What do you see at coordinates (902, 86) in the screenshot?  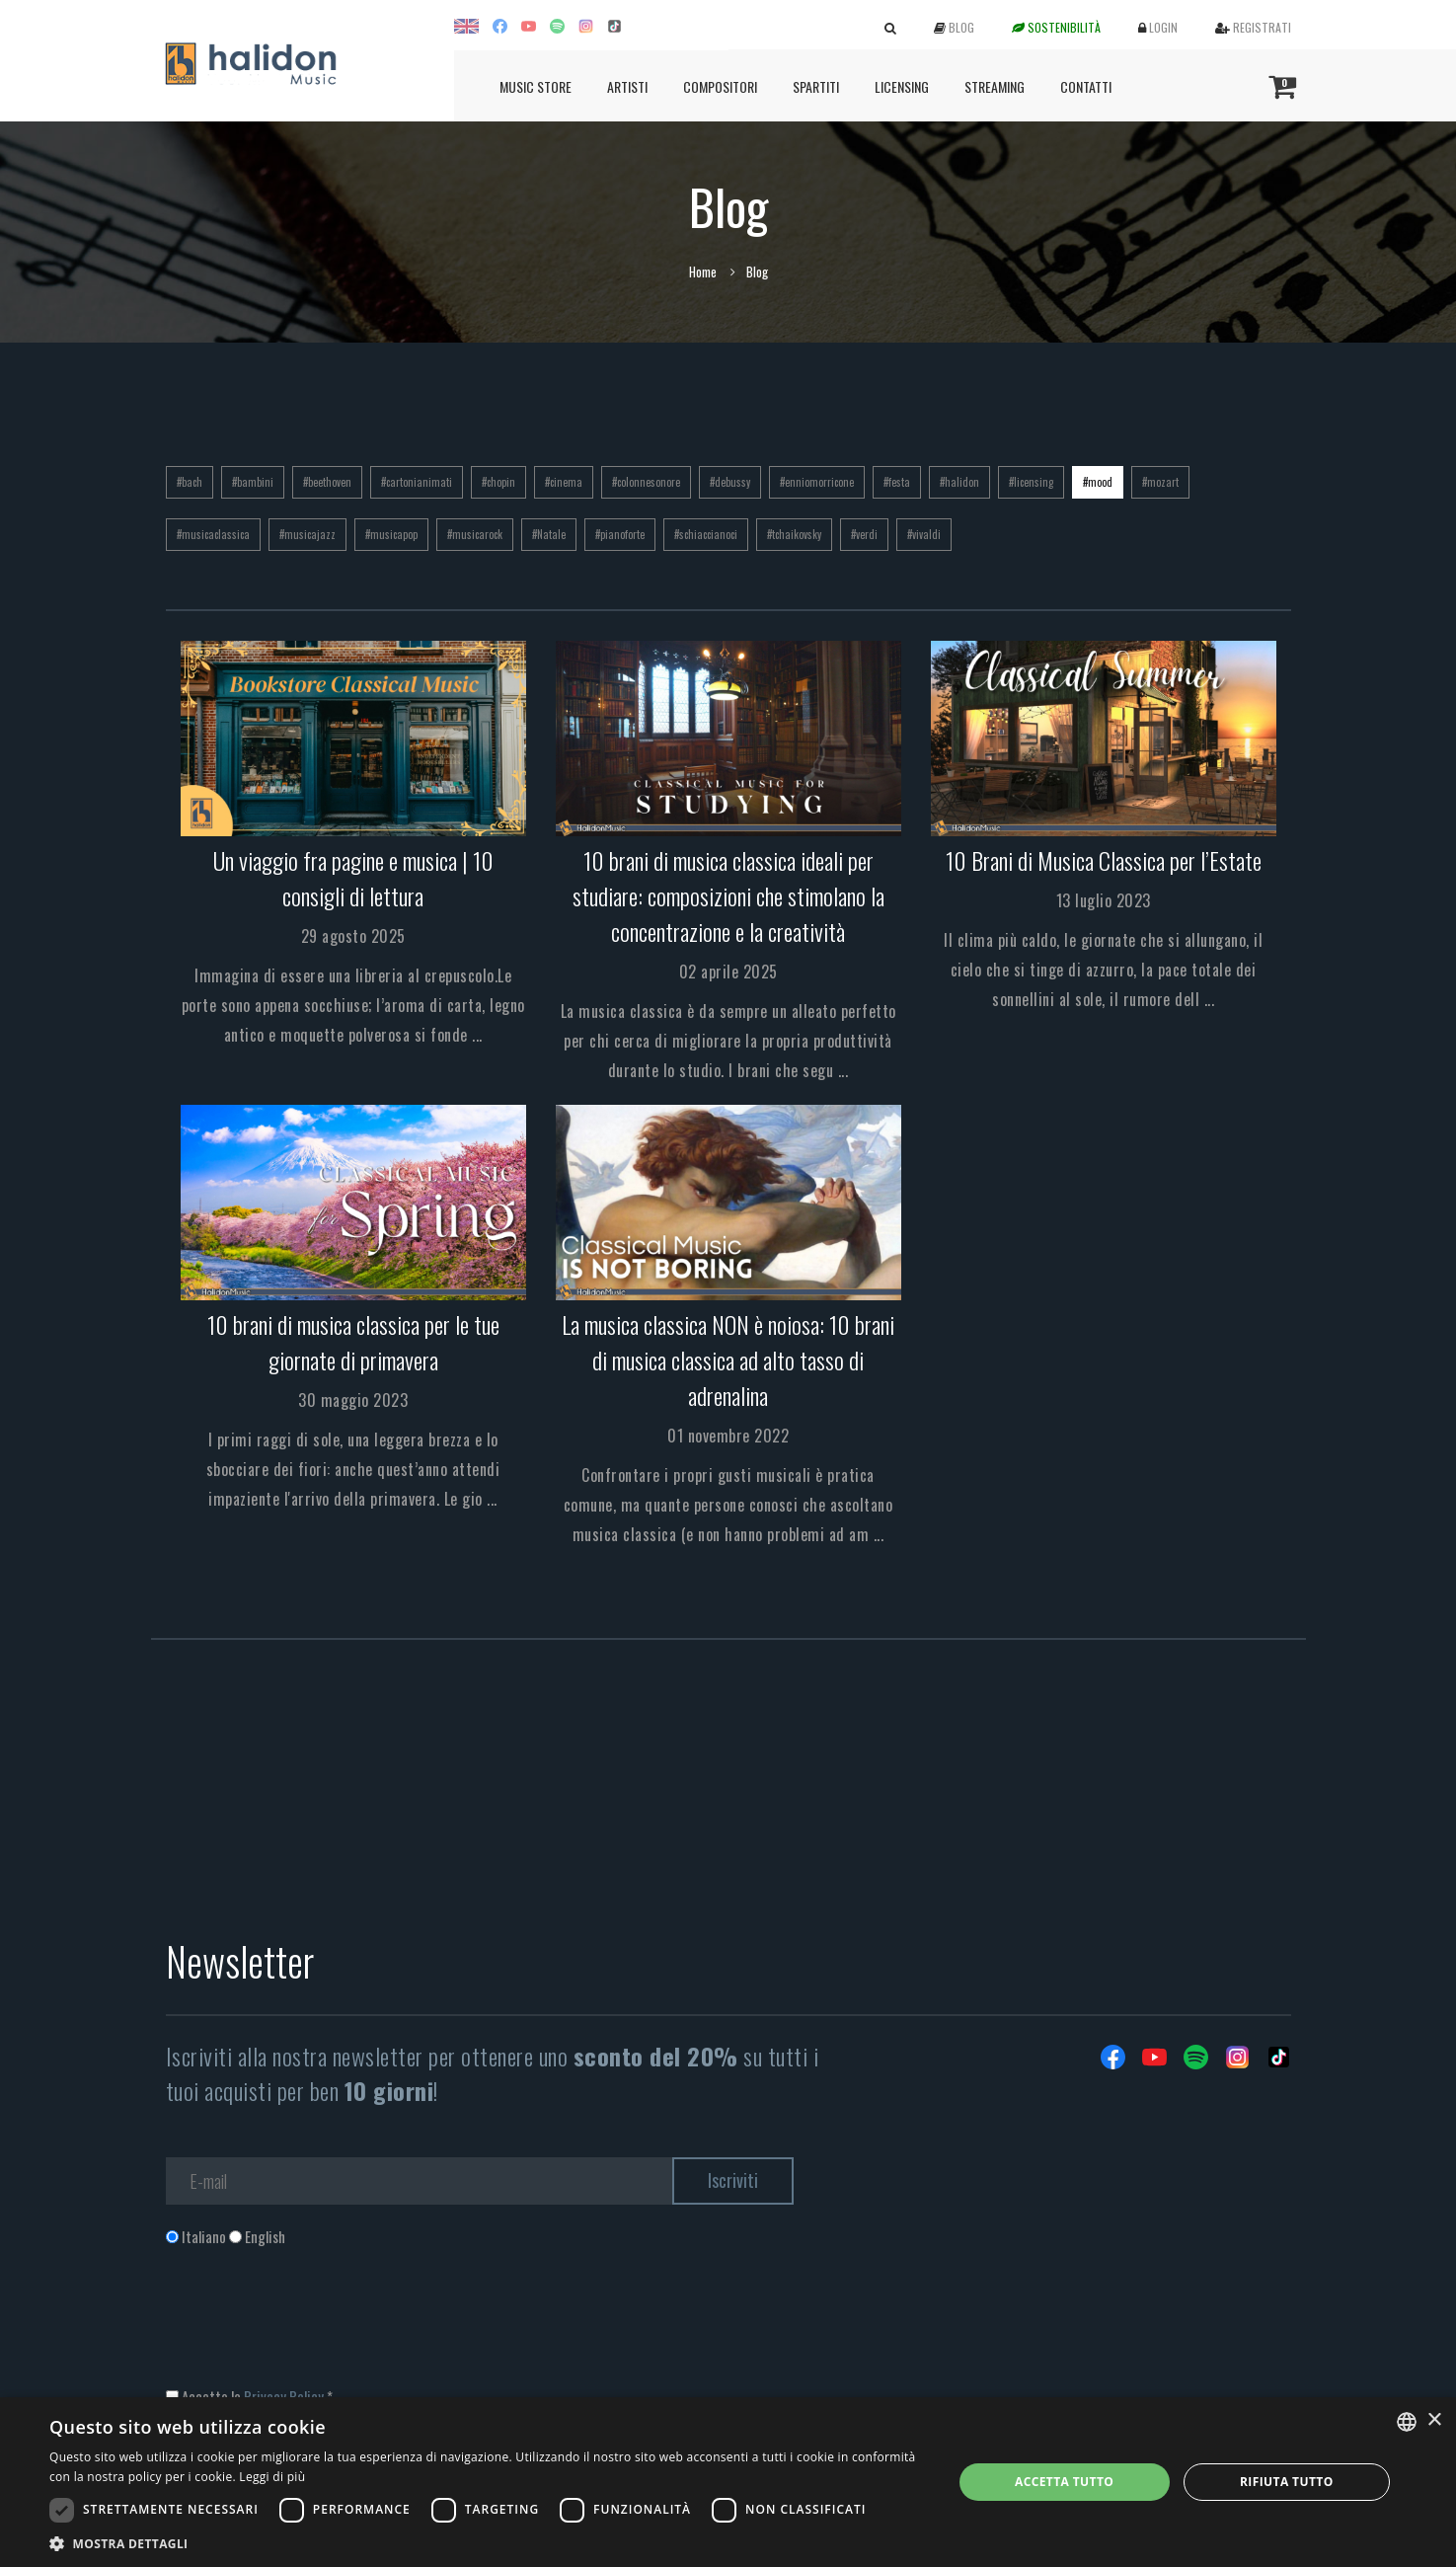 I see `Licensing` at bounding box center [902, 86].